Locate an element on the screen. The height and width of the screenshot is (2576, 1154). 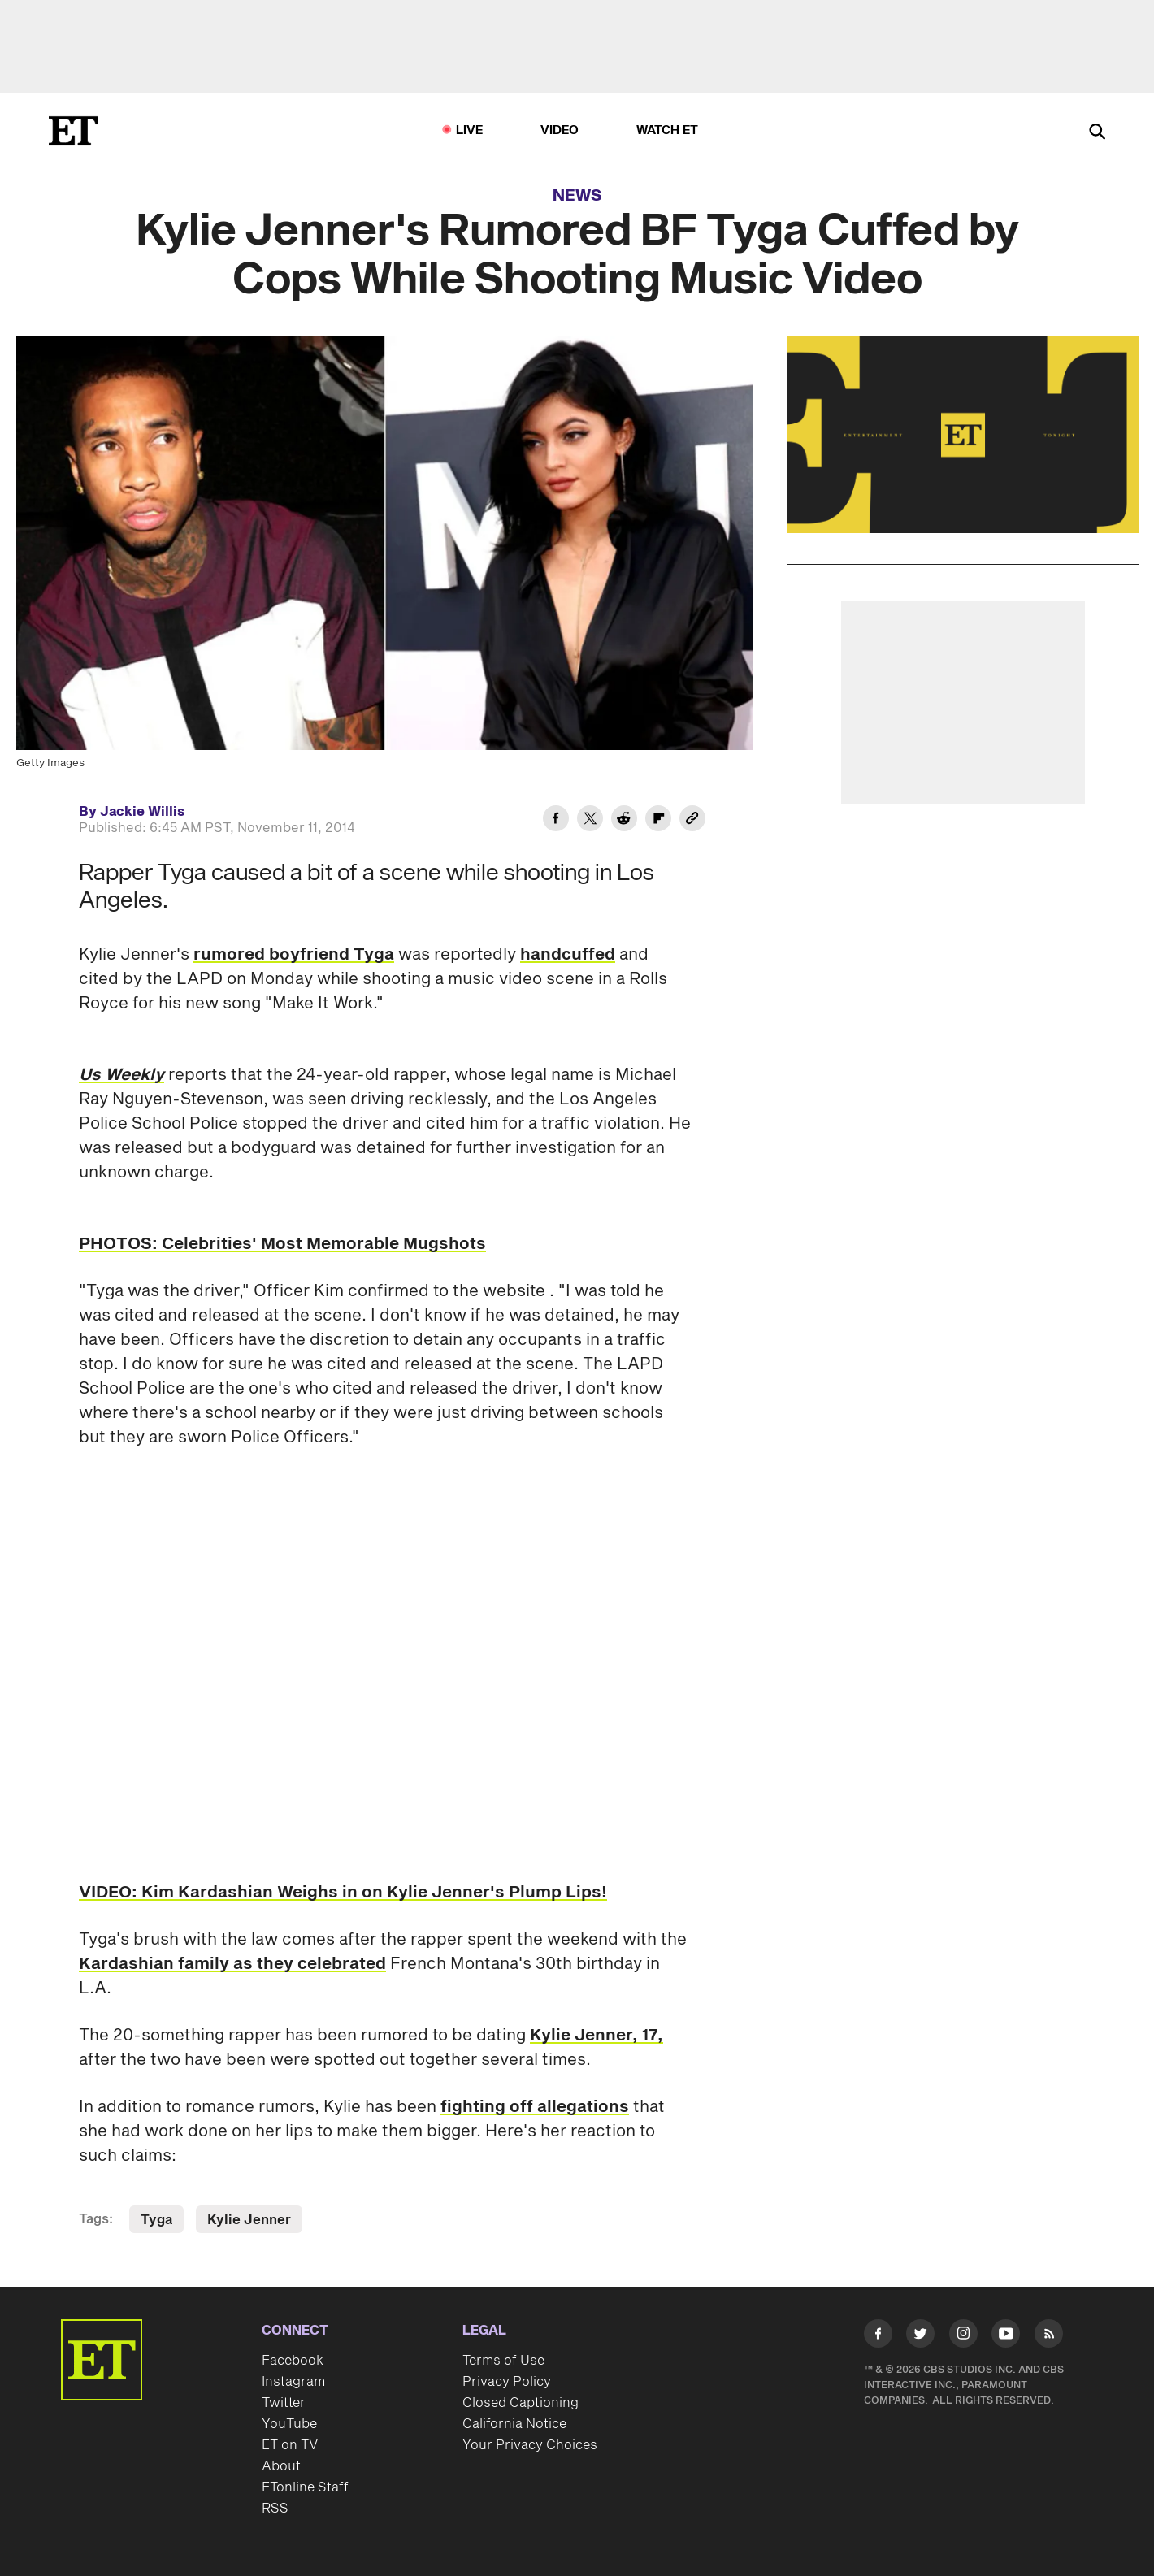
[Share Kylie Jenner's Rumored BF Tyga Cuffed by Cops While Shooting Music Video to Flipboard] is located at coordinates (658, 821).